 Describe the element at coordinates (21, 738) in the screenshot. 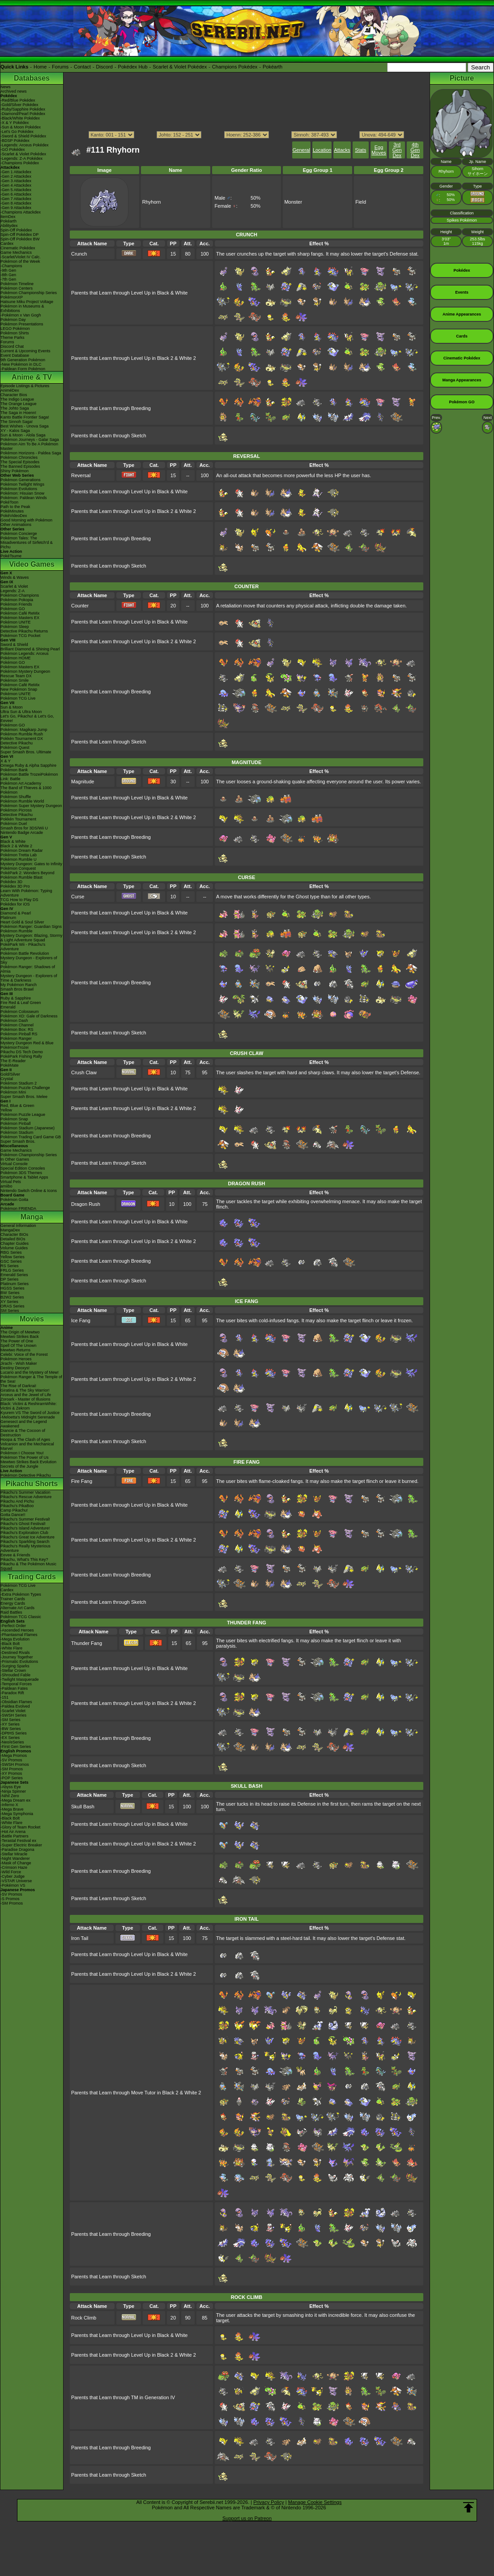

I see `Pokkén Tournament DX` at that location.